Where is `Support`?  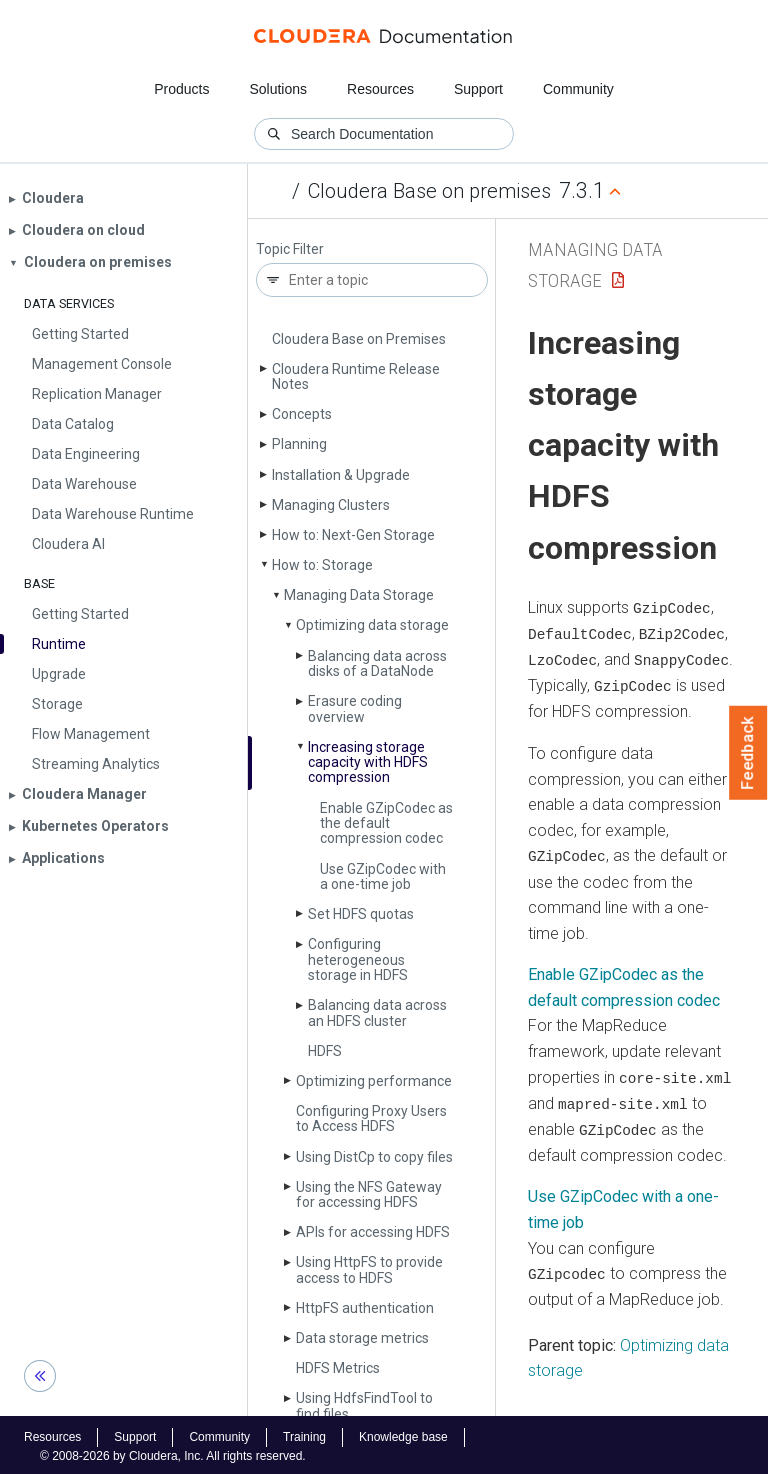 Support is located at coordinates (478, 89).